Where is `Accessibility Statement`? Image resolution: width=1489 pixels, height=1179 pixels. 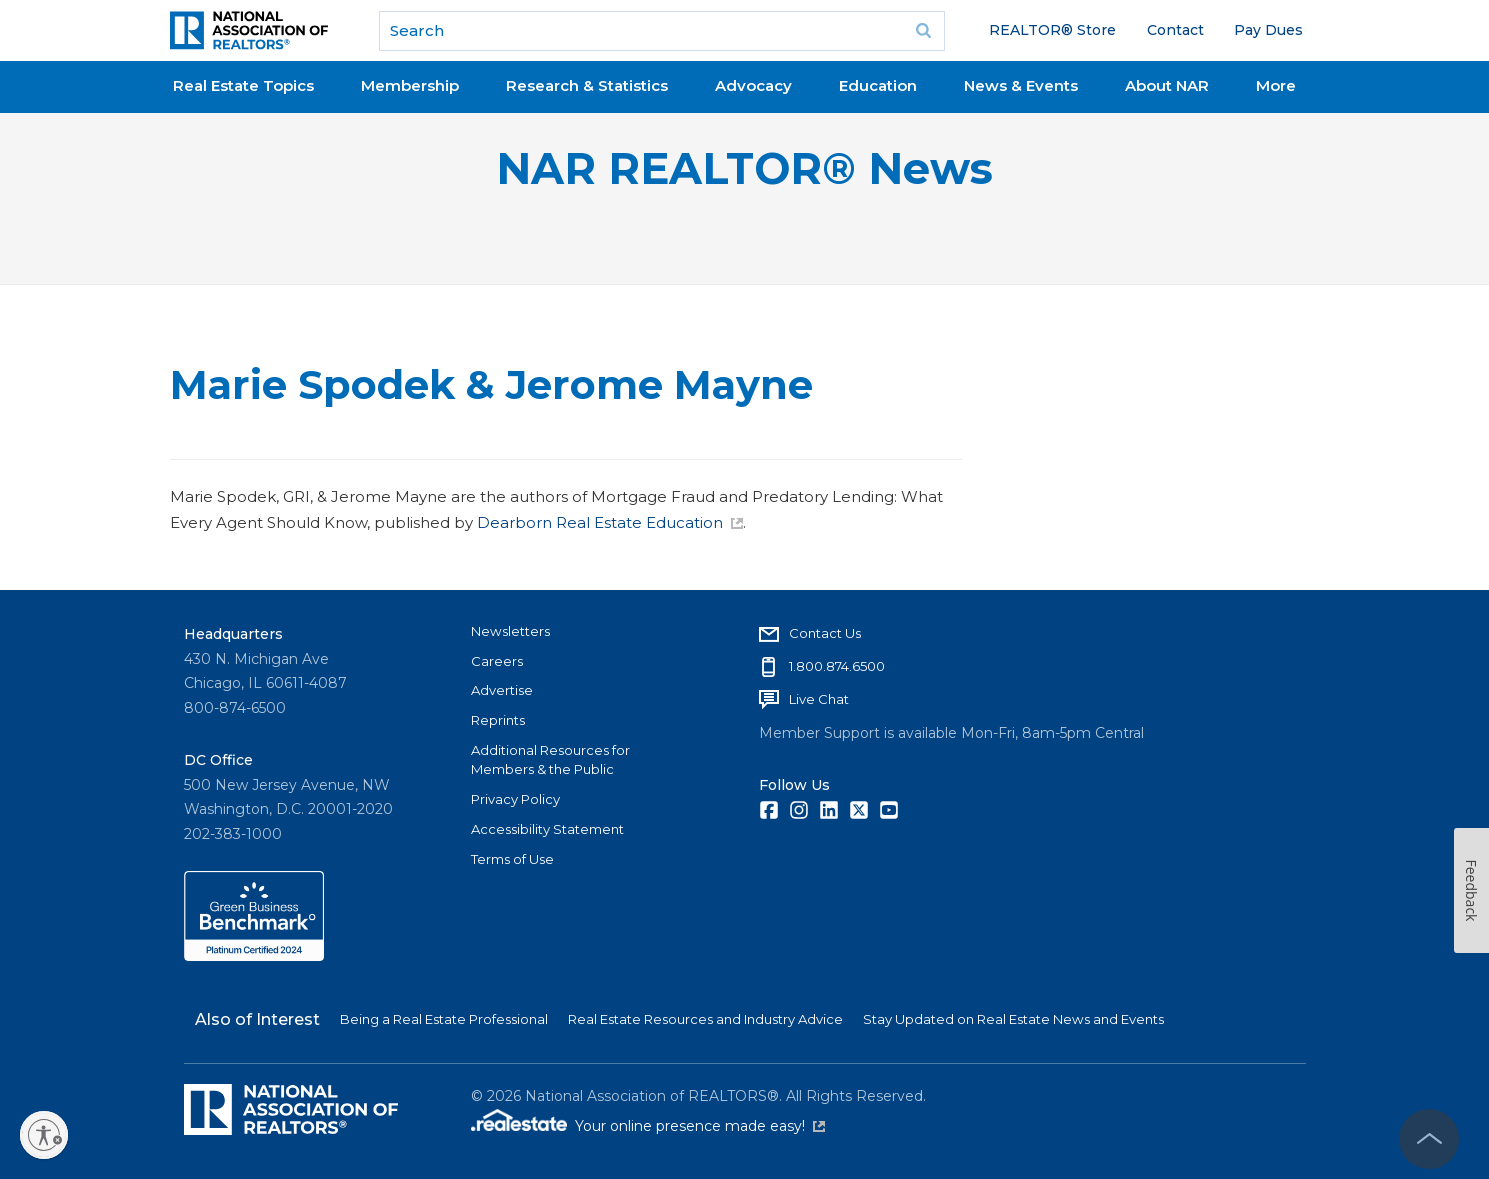
Accessibility Statement is located at coordinates (547, 829).